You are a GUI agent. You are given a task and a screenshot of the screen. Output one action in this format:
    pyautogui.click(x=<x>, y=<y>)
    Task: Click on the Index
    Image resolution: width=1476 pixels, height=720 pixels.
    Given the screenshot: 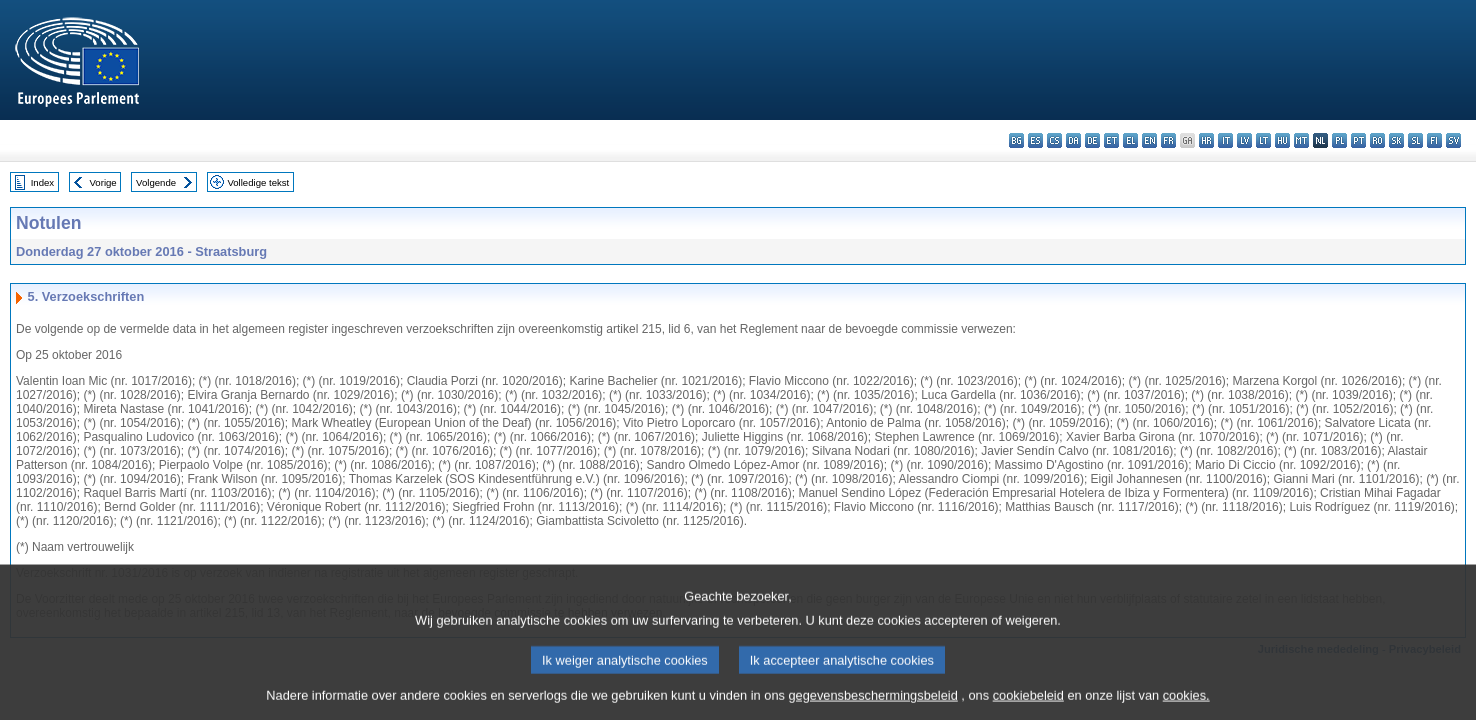 What is the action you would take?
    pyautogui.click(x=42, y=182)
    